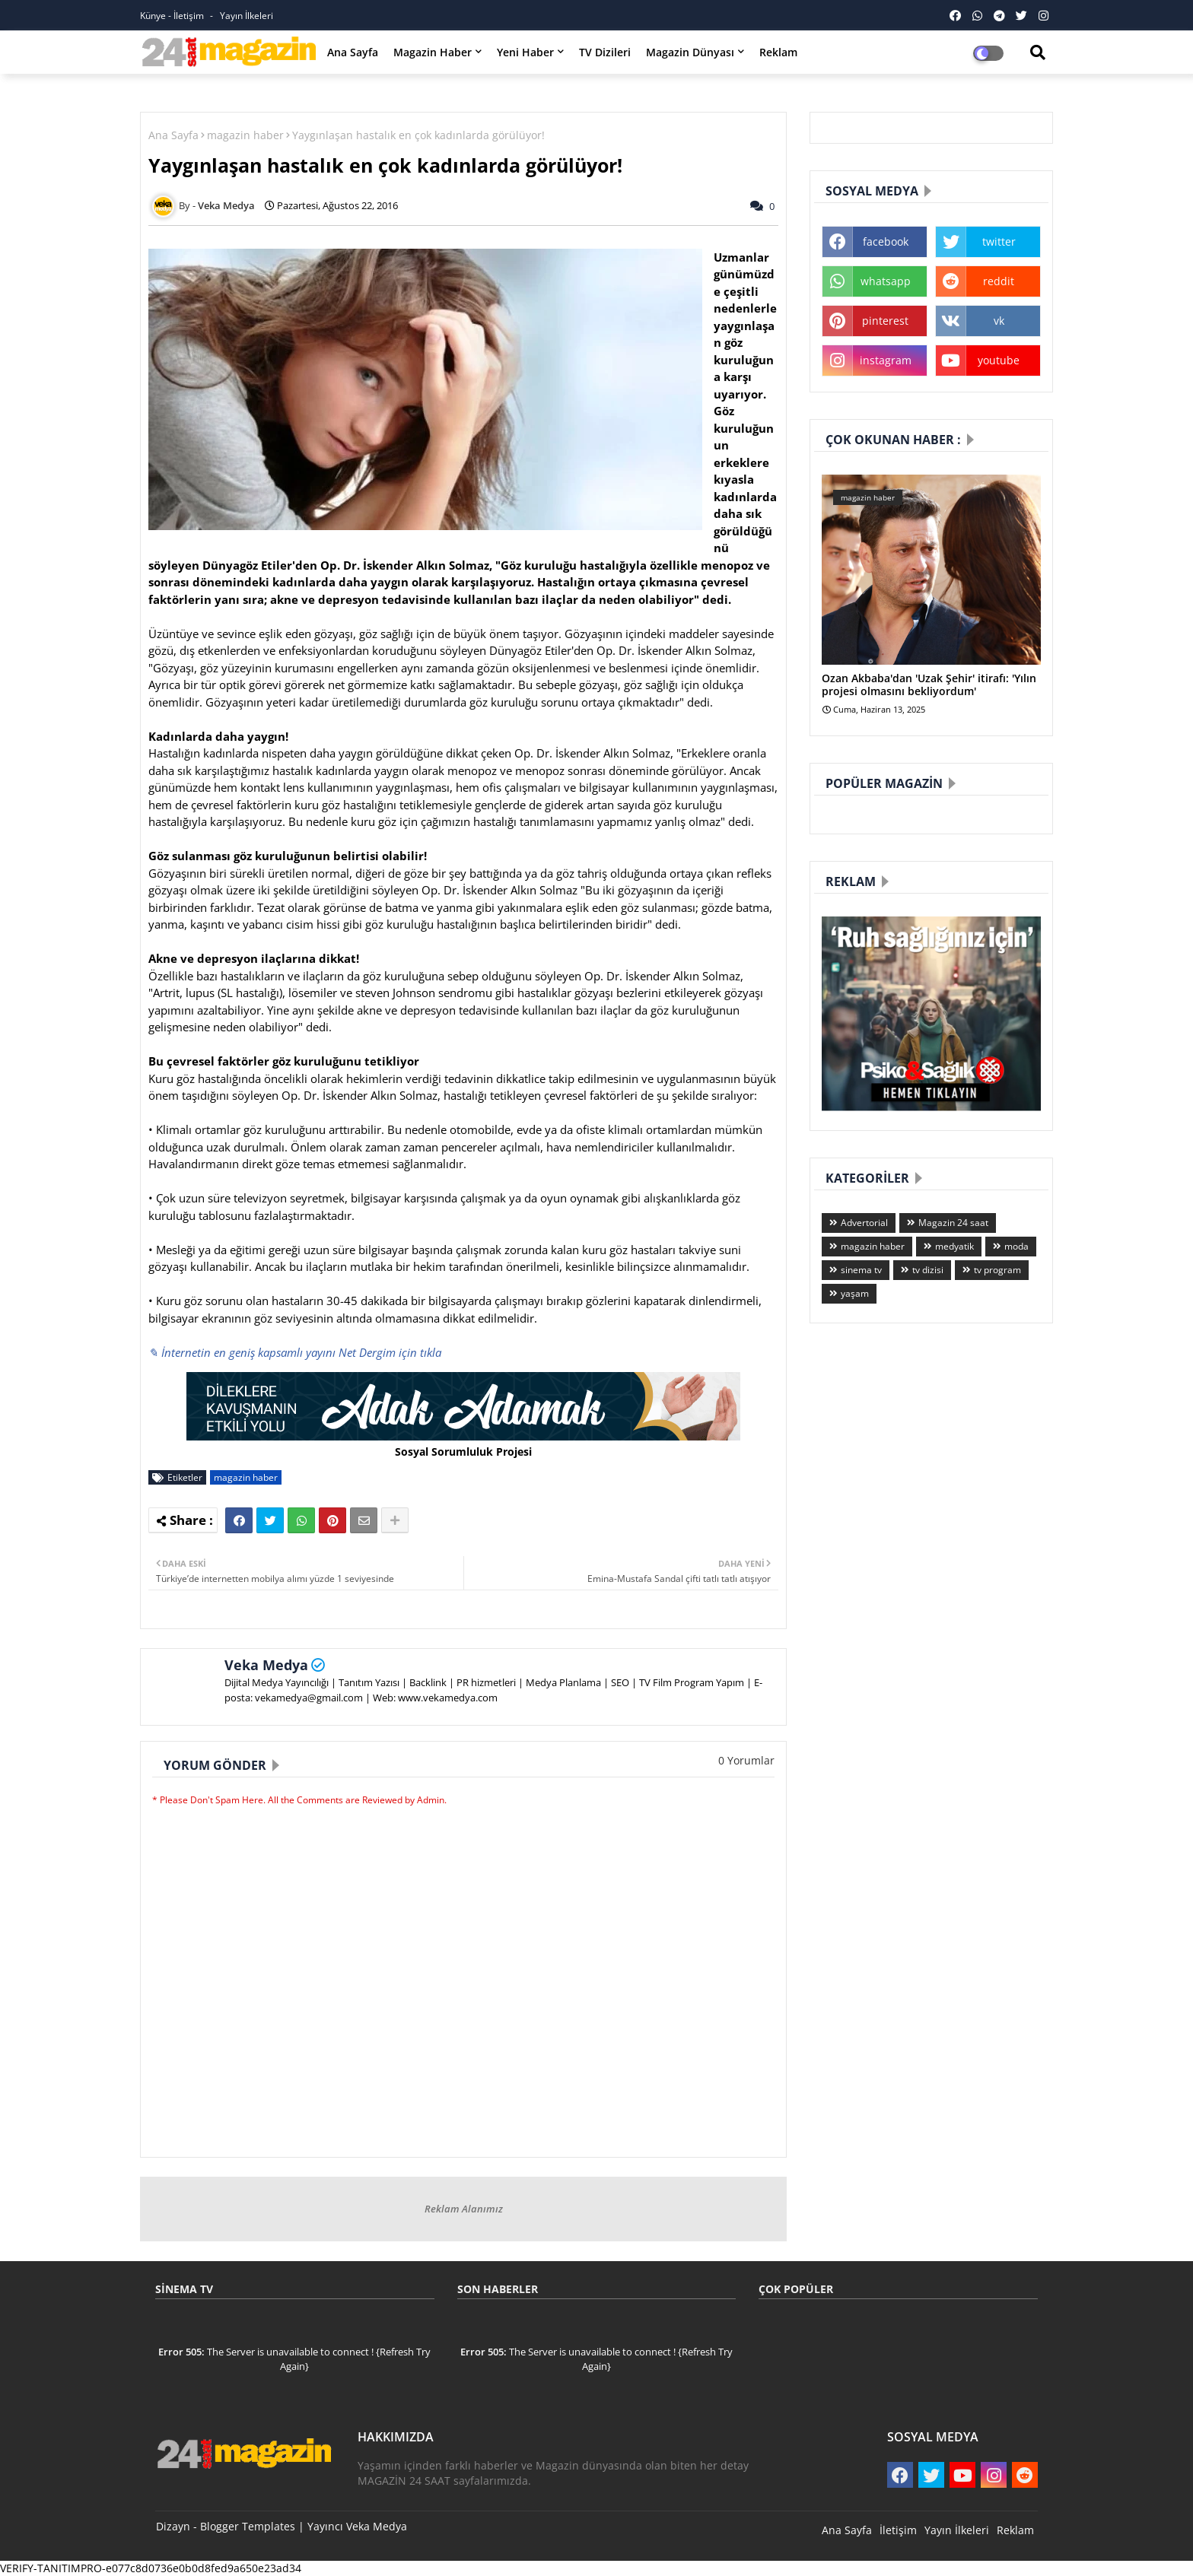  What do you see at coordinates (885, 241) in the screenshot?
I see `facebook` at bounding box center [885, 241].